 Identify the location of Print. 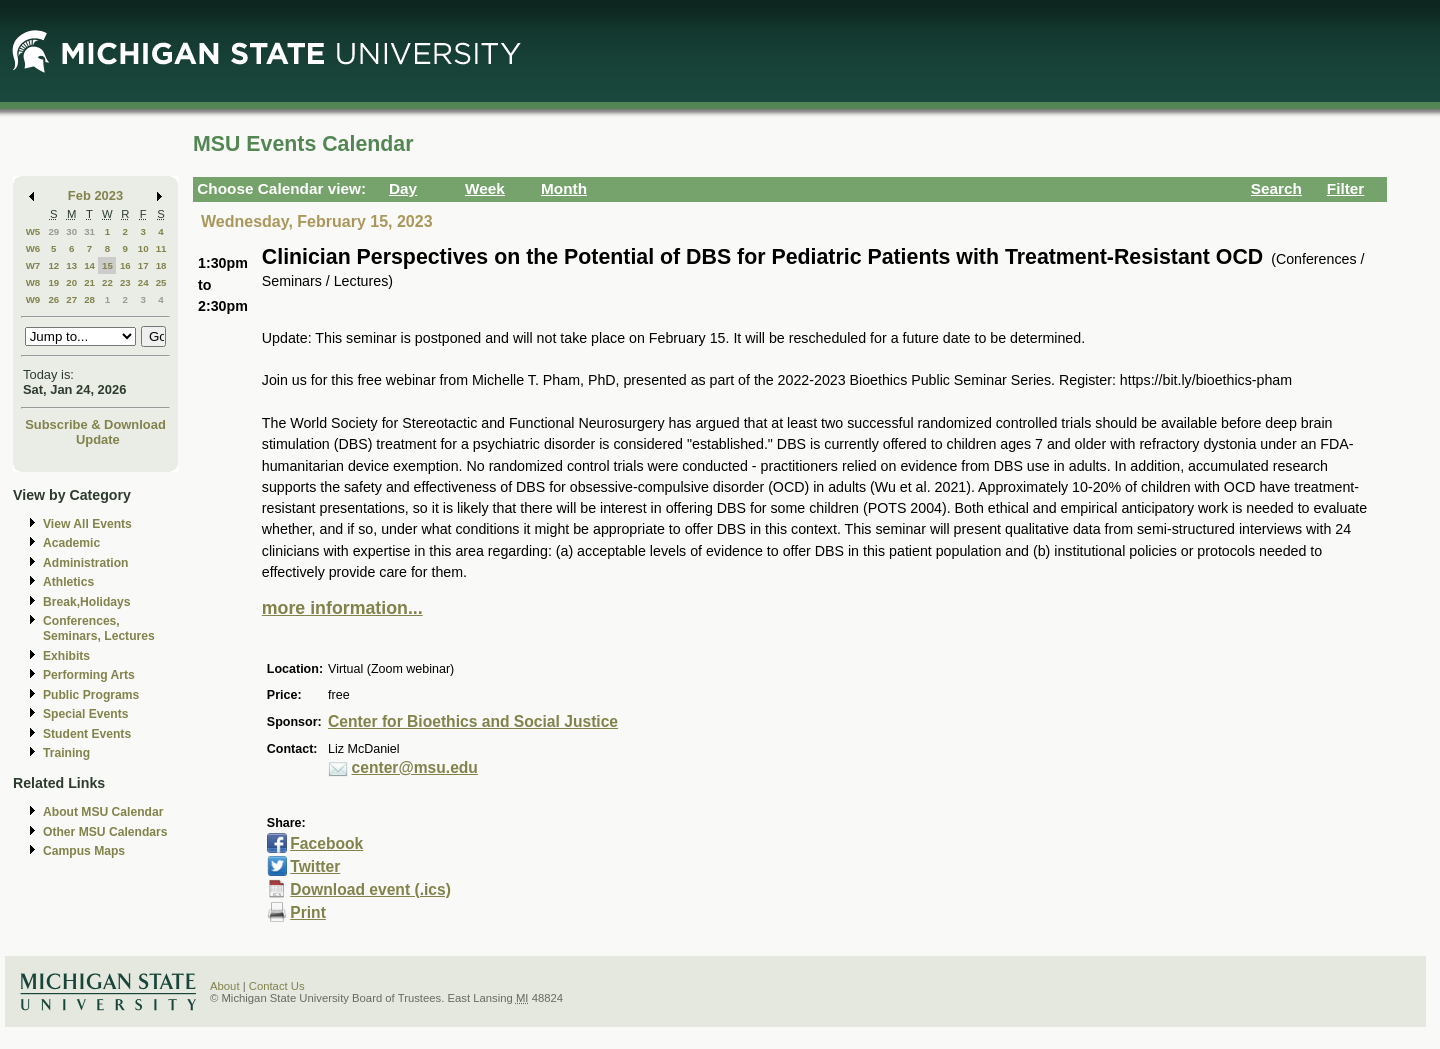
(308, 912).